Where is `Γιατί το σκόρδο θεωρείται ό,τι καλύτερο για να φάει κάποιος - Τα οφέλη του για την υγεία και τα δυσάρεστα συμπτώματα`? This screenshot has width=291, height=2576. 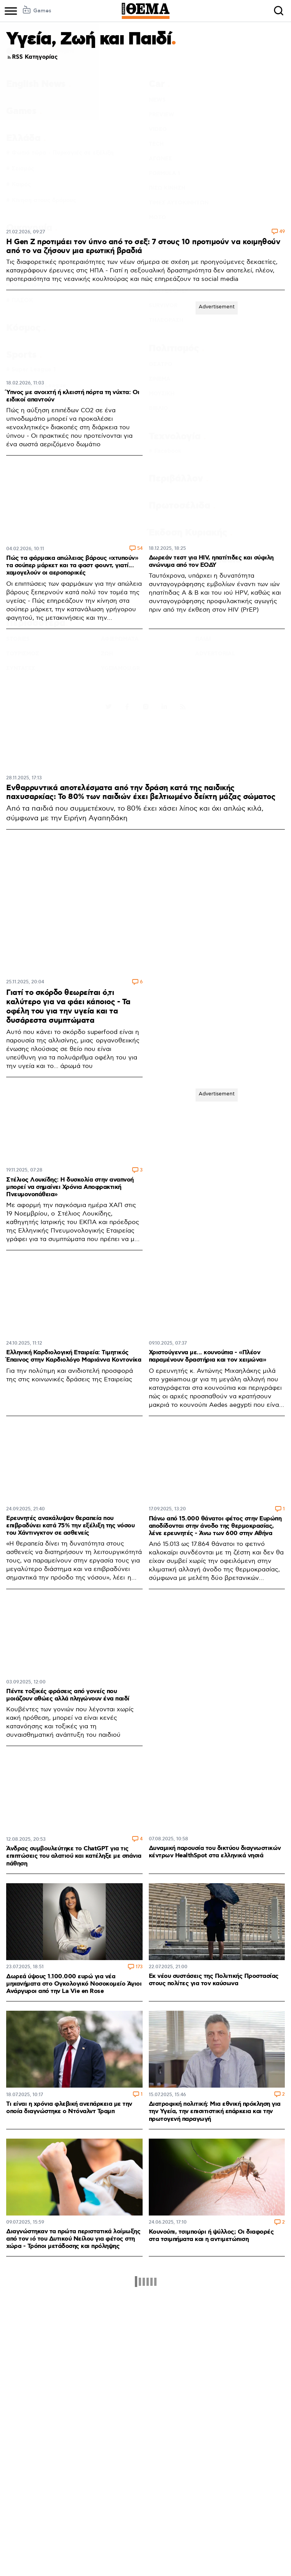
Γιατί το σκόρδο θεωρείται ό,τι καλύτερο για να φάει κάποιος - Τα οφέλη του για την υγεία και τα δυσάρεστα συμπτώματα is located at coordinates (68, 1006).